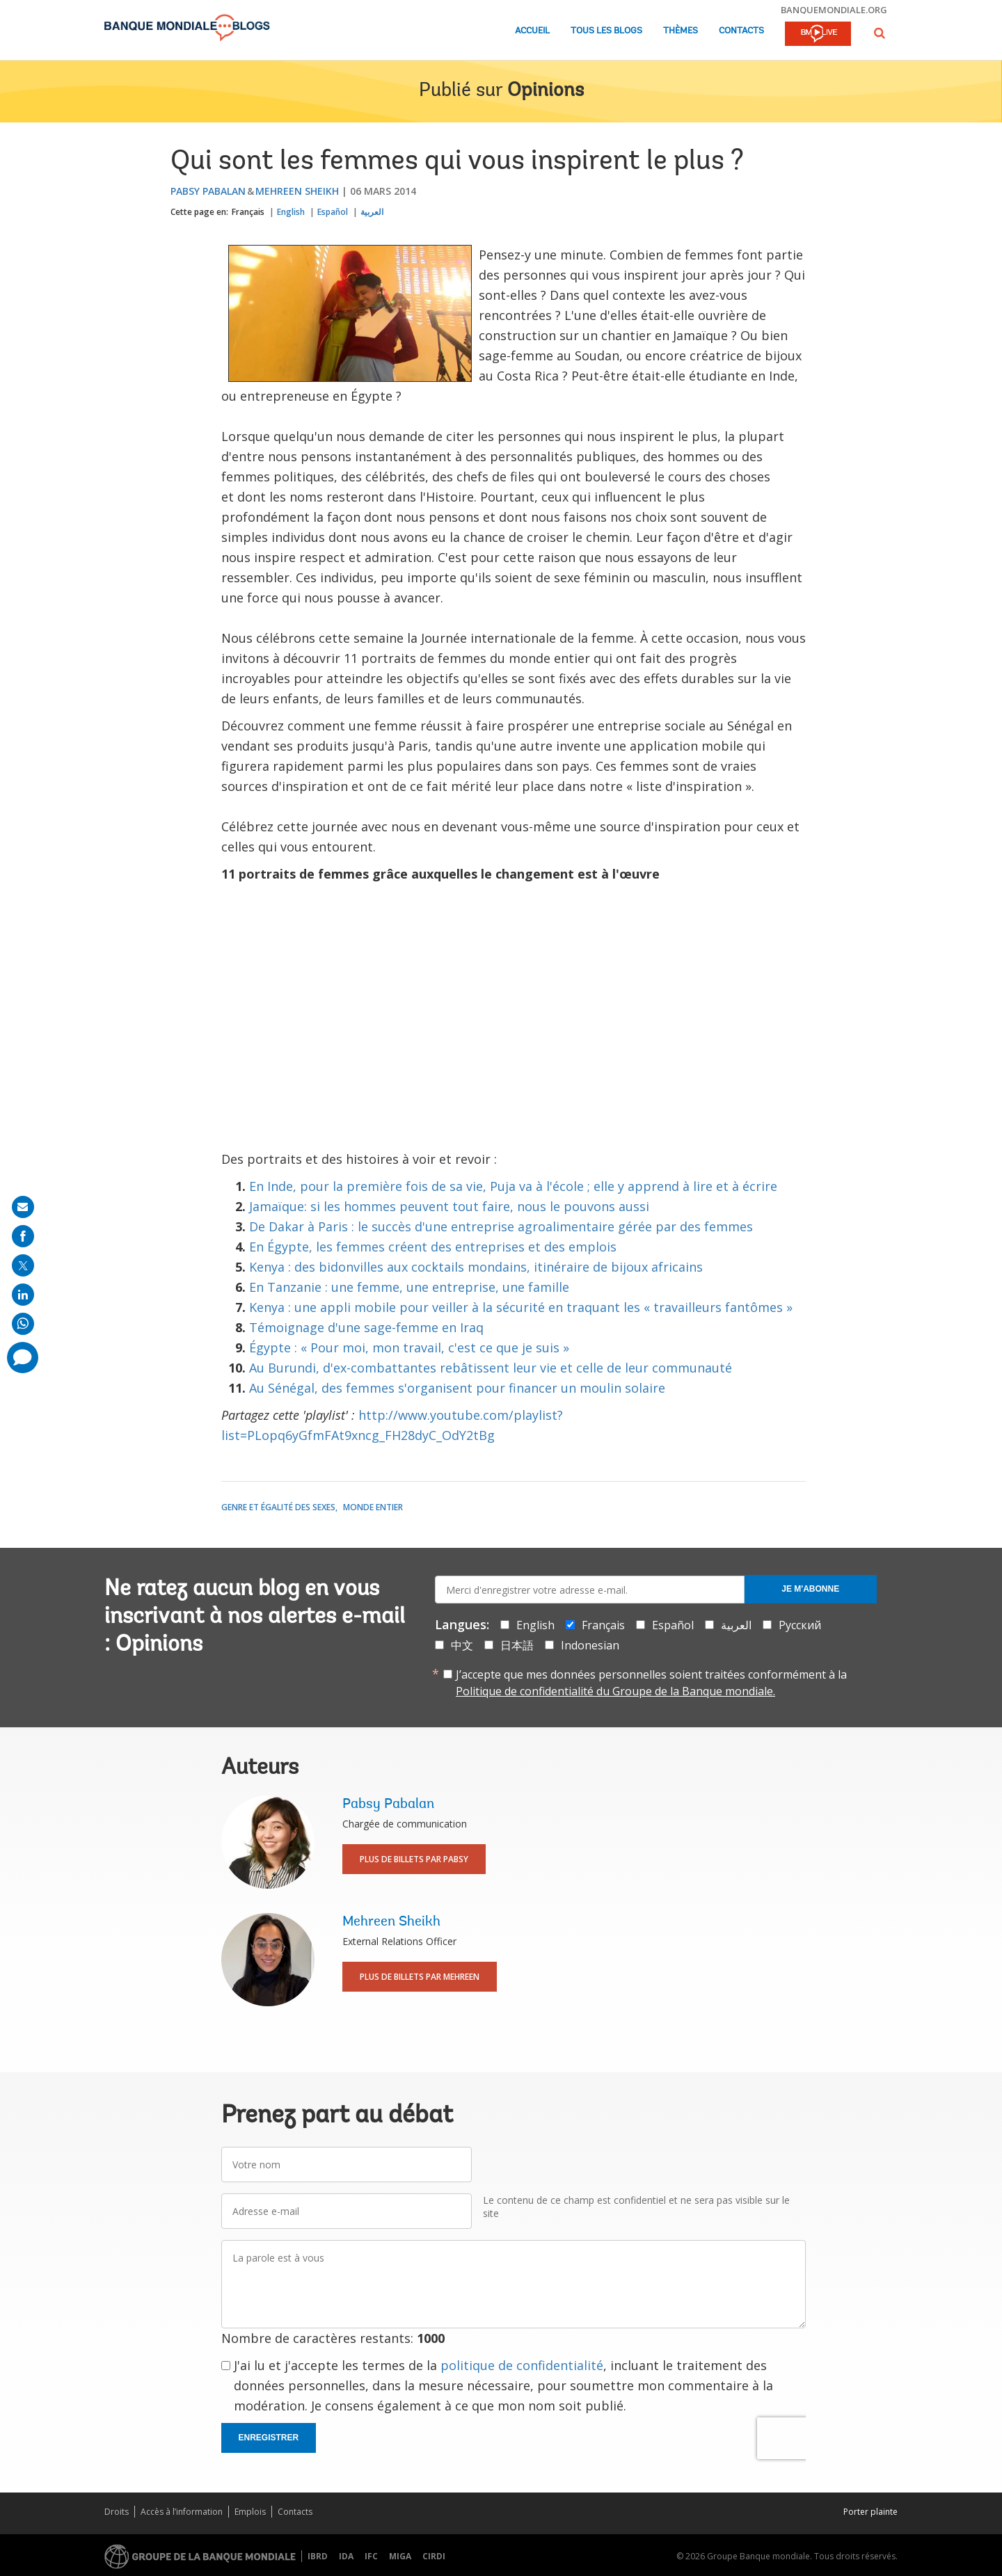 This screenshot has width=1002, height=2576. Describe the element at coordinates (297, 191) in the screenshot. I see `Mehreen Sheikh` at that location.